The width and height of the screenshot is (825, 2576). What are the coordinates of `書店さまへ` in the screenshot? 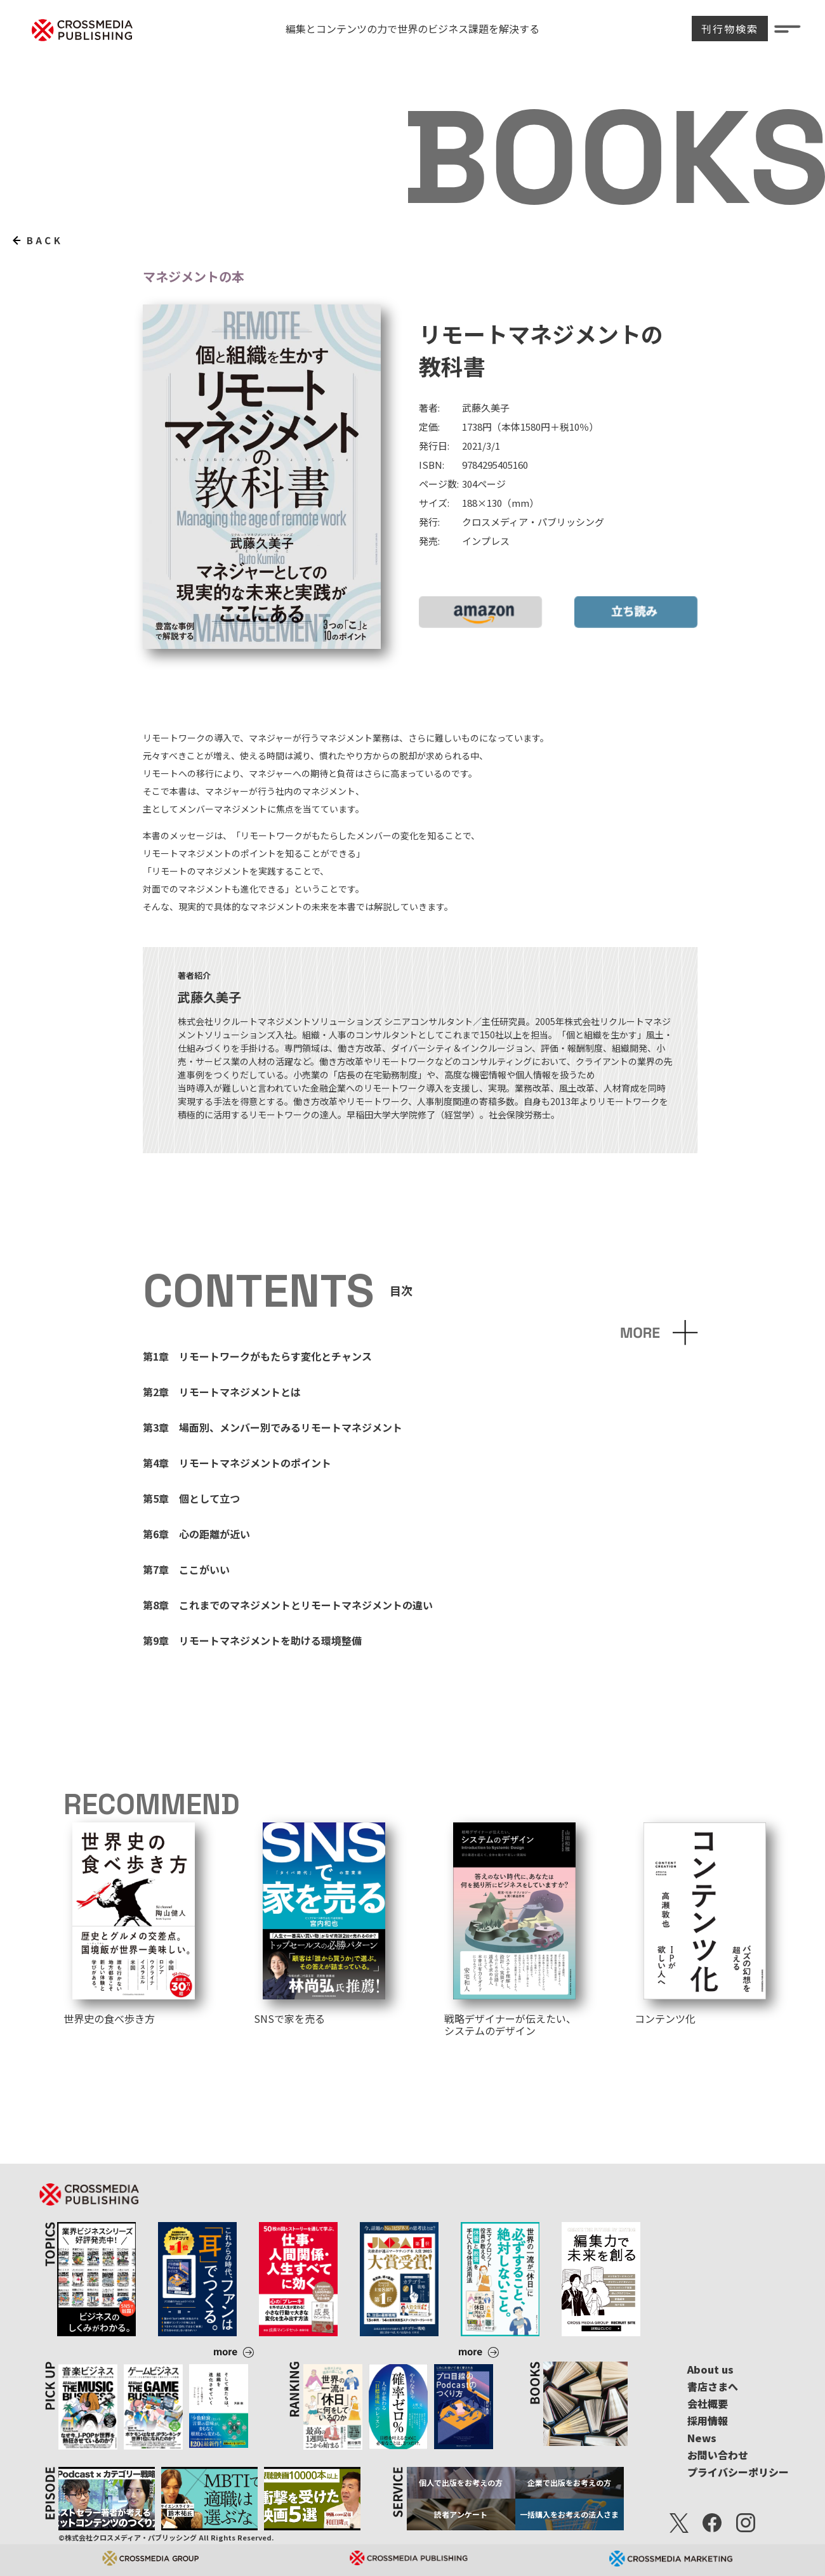 It's located at (712, 2386).